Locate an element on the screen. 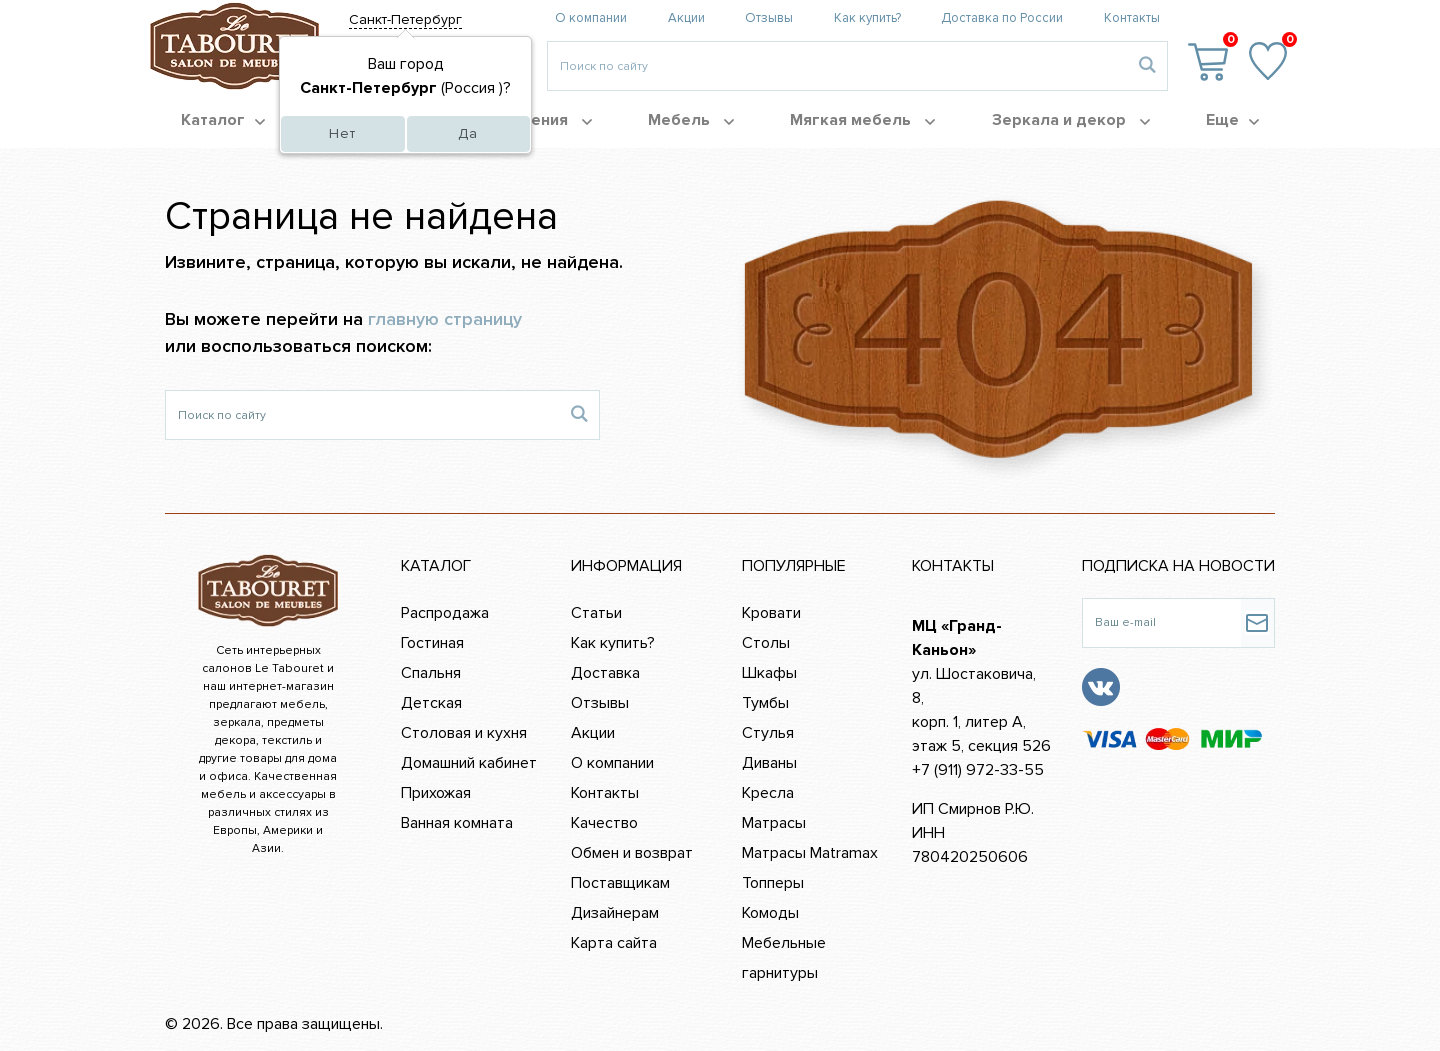 Image resolution: width=1440 pixels, height=1051 pixels. Дизайнерам is located at coordinates (615, 913).